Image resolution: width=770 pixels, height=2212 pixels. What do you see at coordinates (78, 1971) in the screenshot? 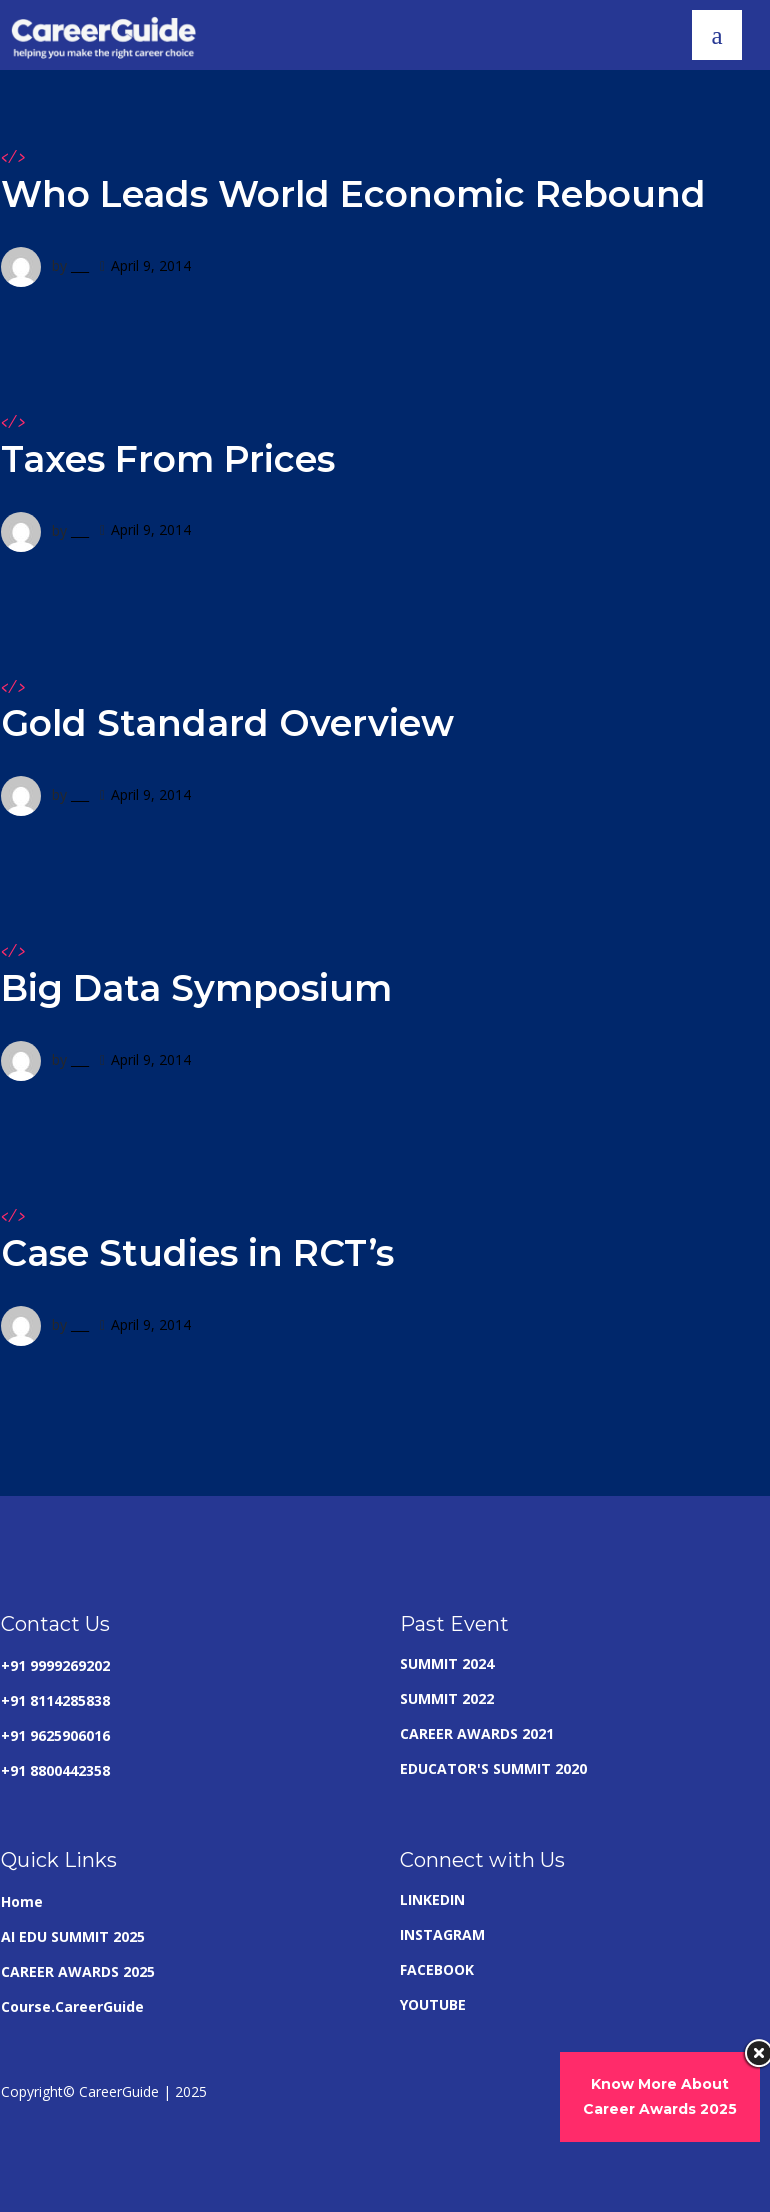
I see `CAREER AWARDS 2025` at bounding box center [78, 1971].